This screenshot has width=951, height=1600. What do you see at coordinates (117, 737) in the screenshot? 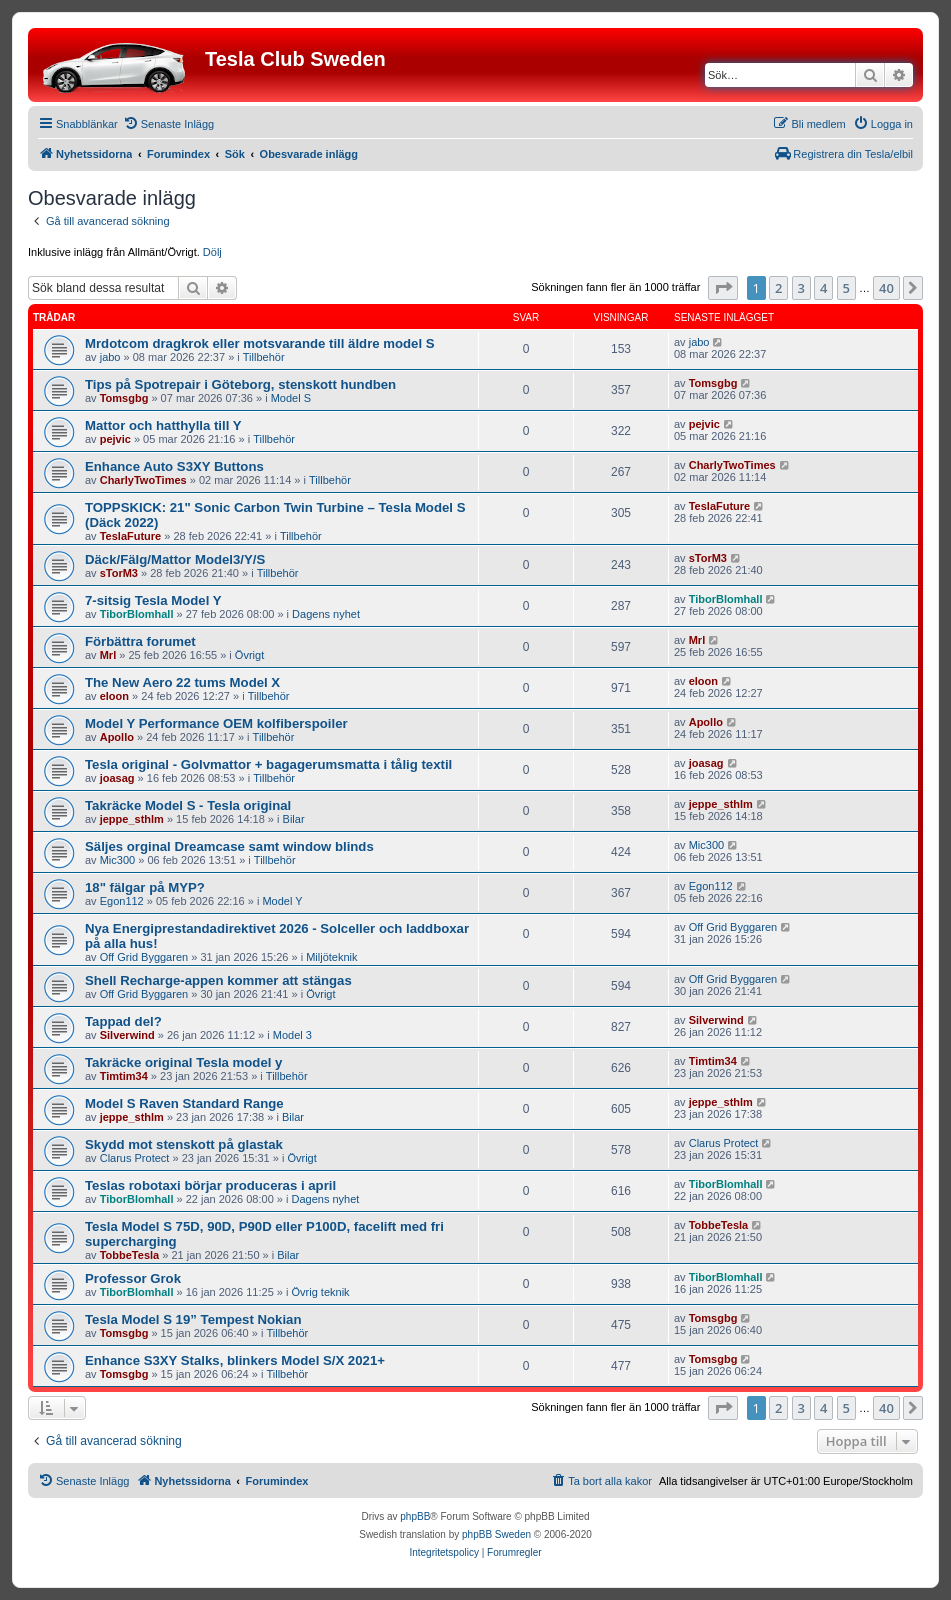
I see `Apollo` at bounding box center [117, 737].